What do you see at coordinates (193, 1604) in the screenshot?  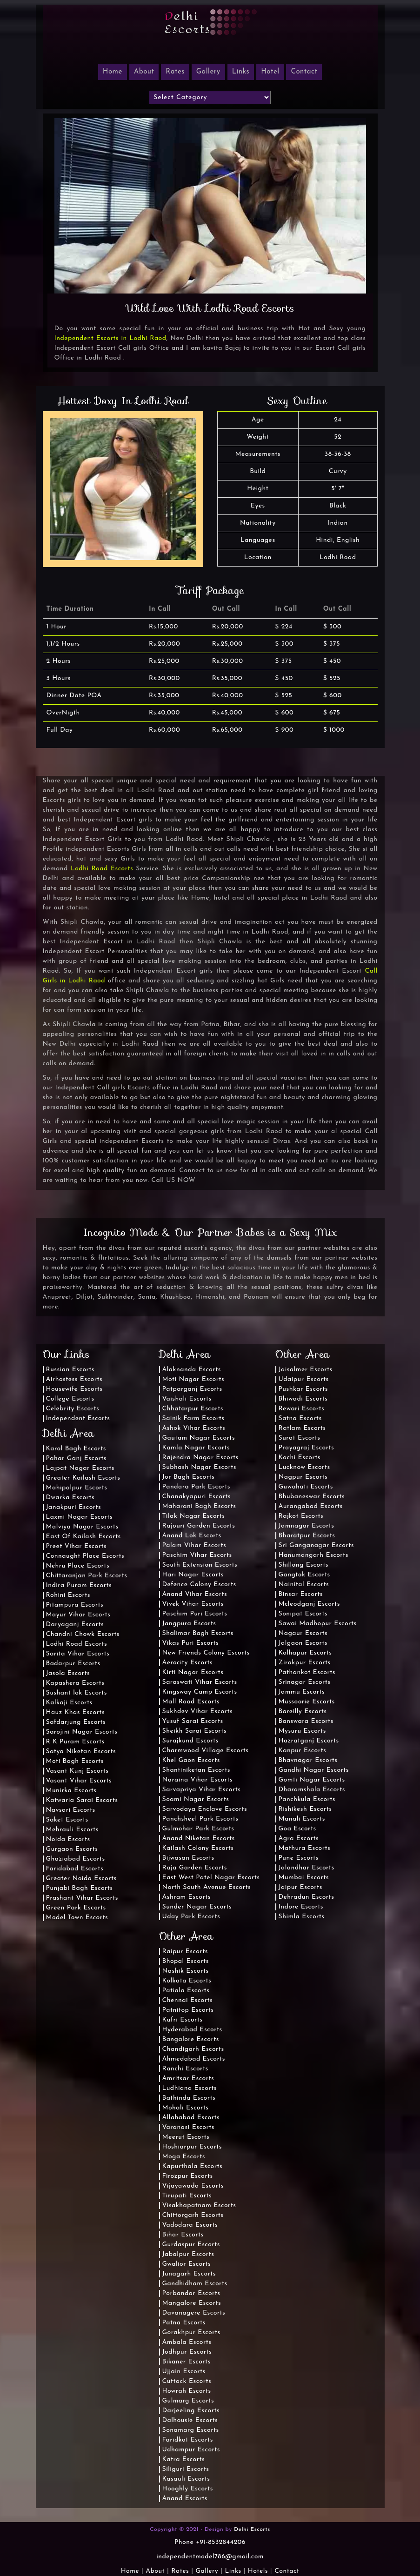 I see `Vivek Vihar Escorts` at bounding box center [193, 1604].